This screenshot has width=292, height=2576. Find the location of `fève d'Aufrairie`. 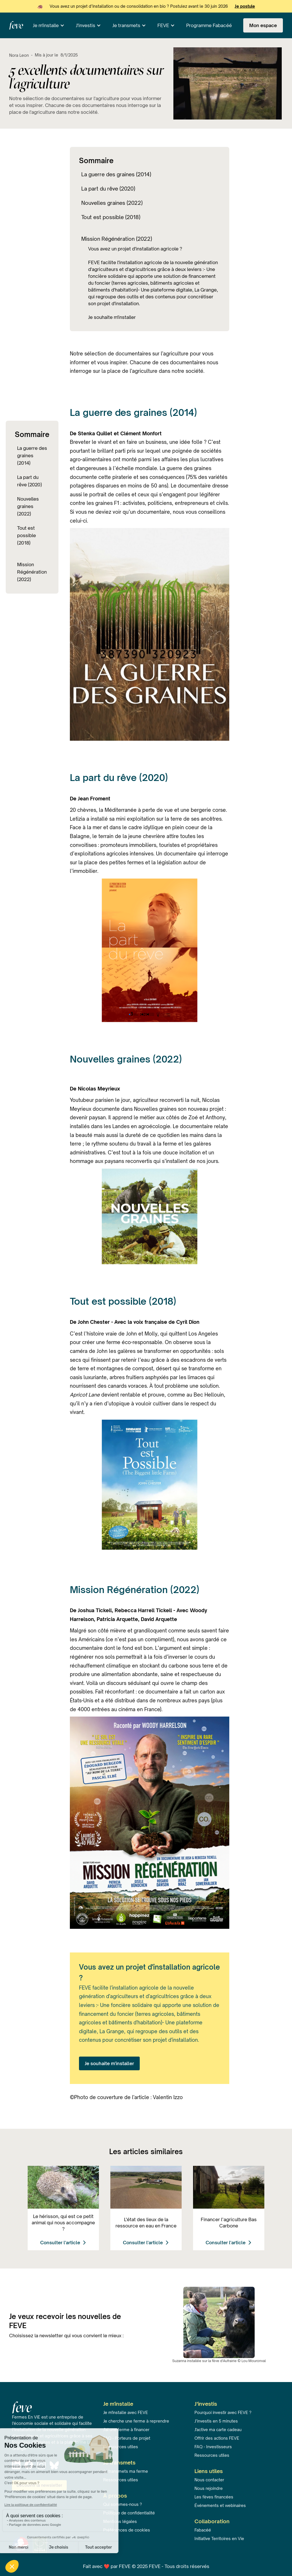

fève d'Aufrairie is located at coordinates (224, 2361).